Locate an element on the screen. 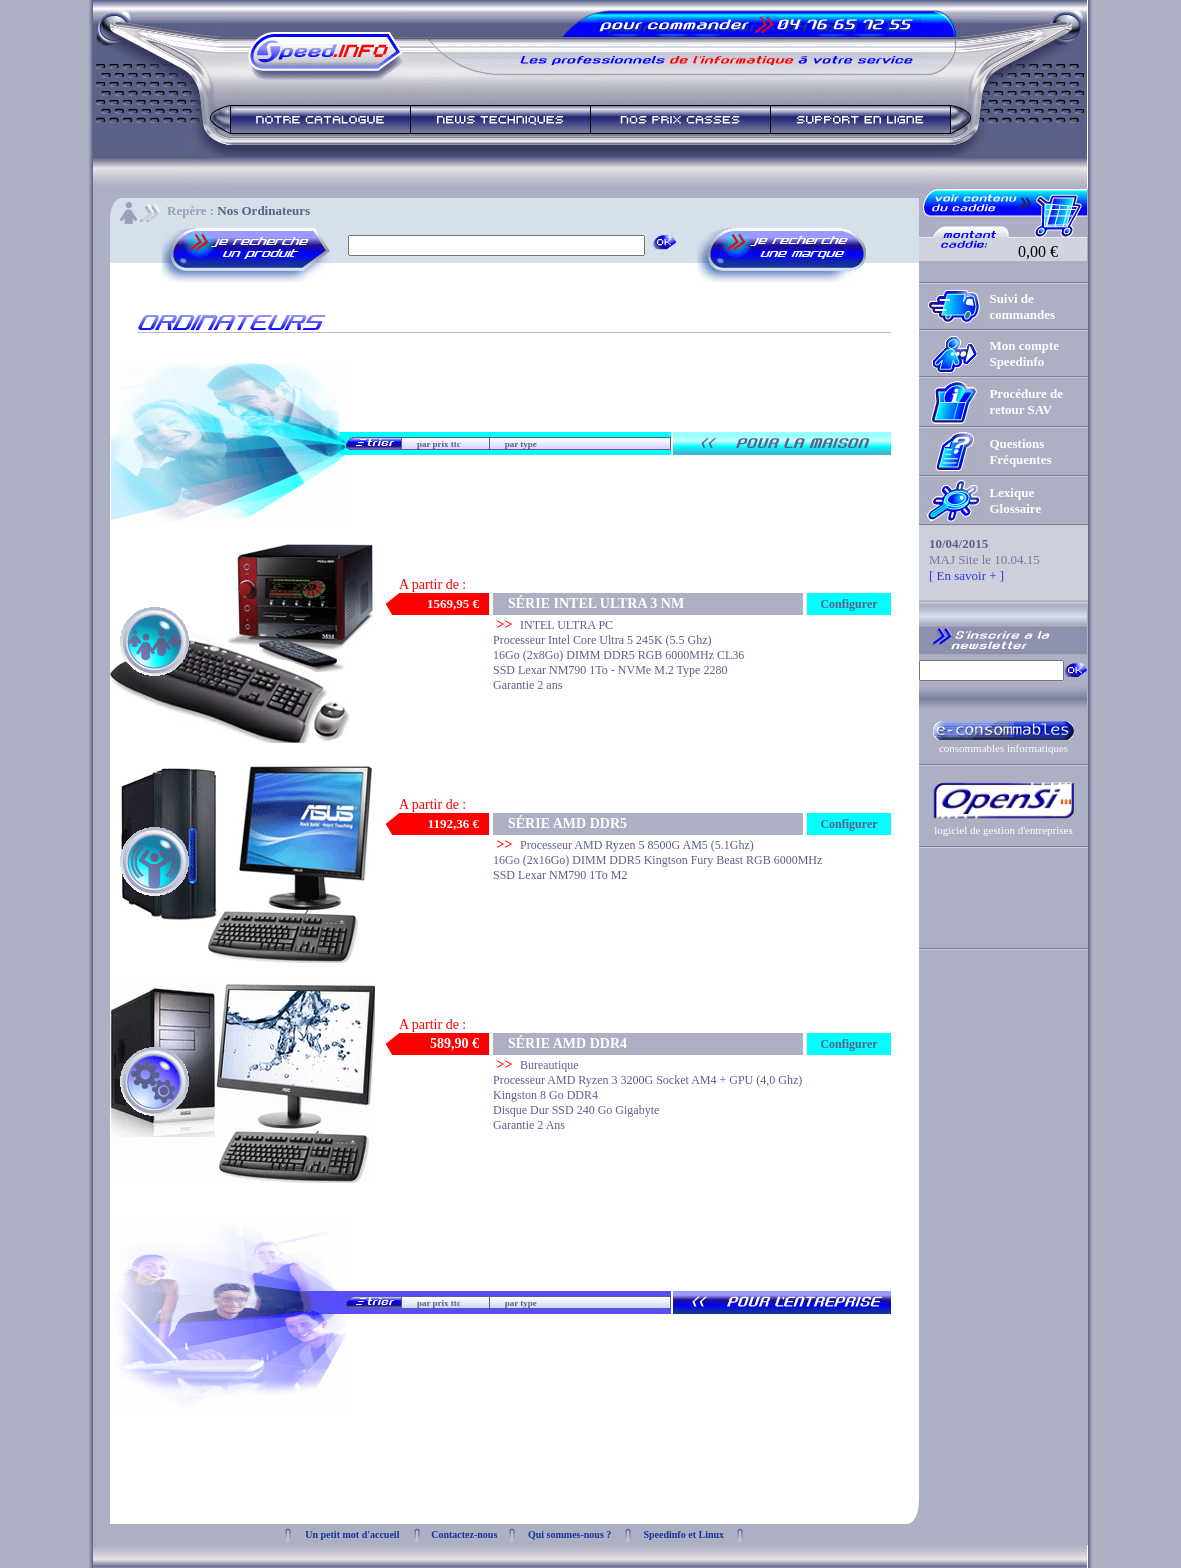 This screenshot has height=1568, width=1181. Procédure de retour SAV is located at coordinates (1026, 401).